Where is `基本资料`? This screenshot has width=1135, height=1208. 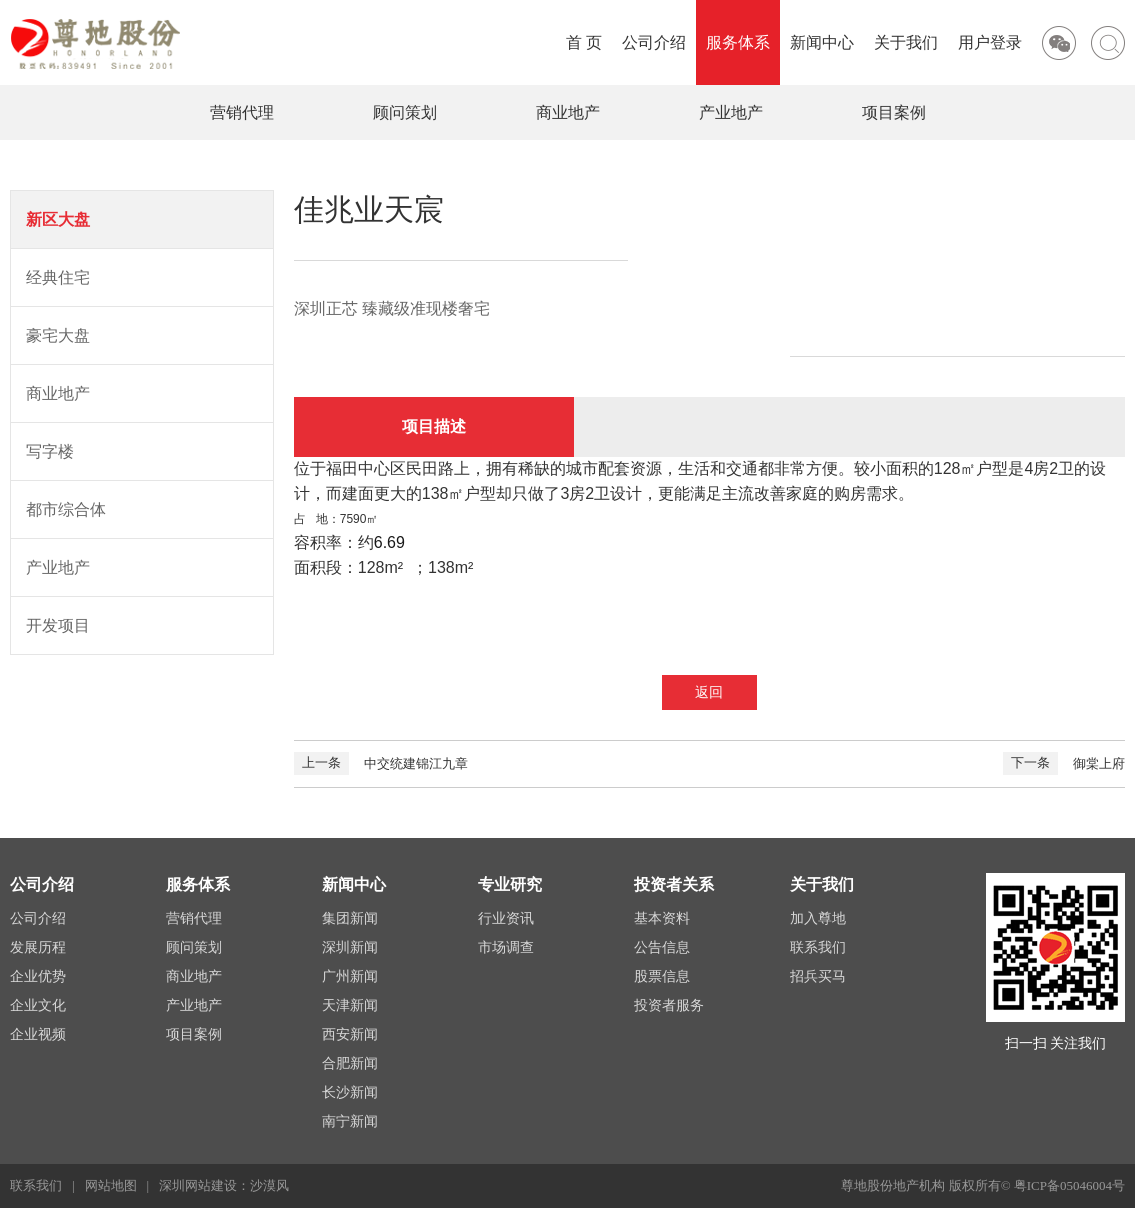 基本资料 is located at coordinates (662, 918).